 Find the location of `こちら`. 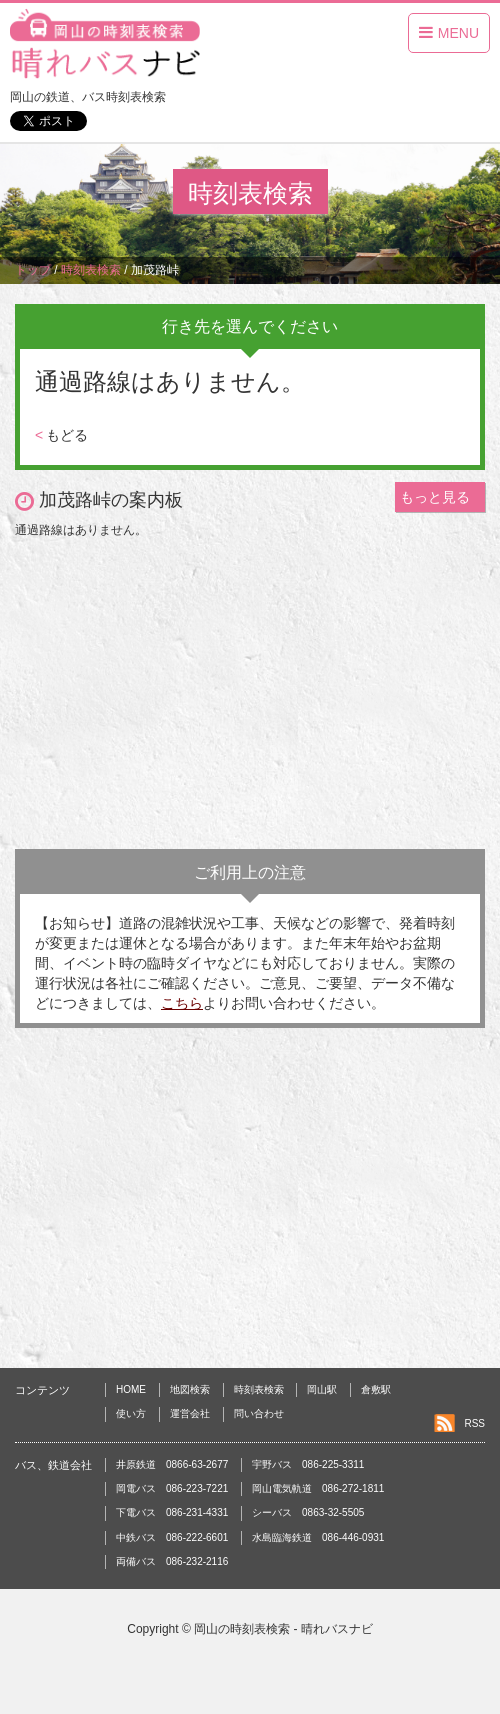

こちら is located at coordinates (182, 1003).